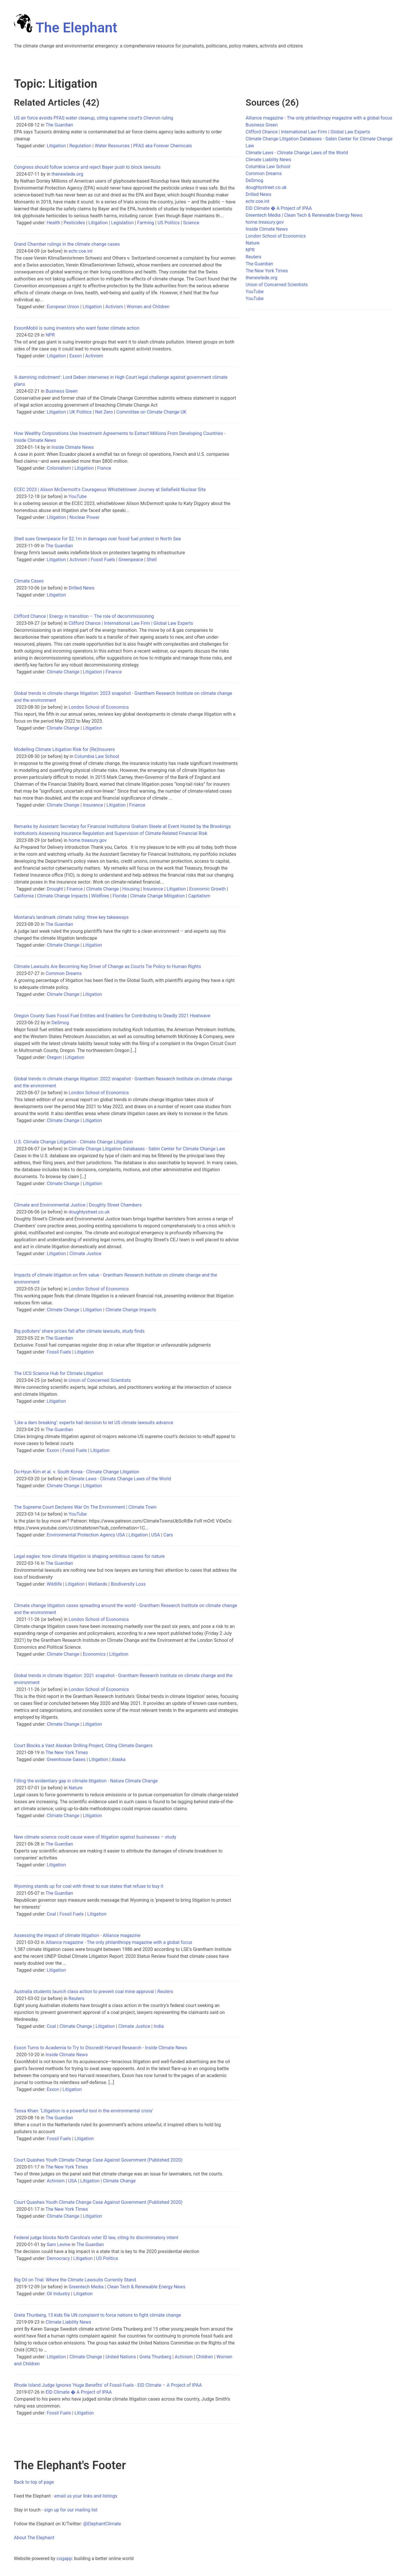 This screenshot has height=2576, width=407. Describe the element at coordinates (63, 306) in the screenshot. I see `European Union` at that location.